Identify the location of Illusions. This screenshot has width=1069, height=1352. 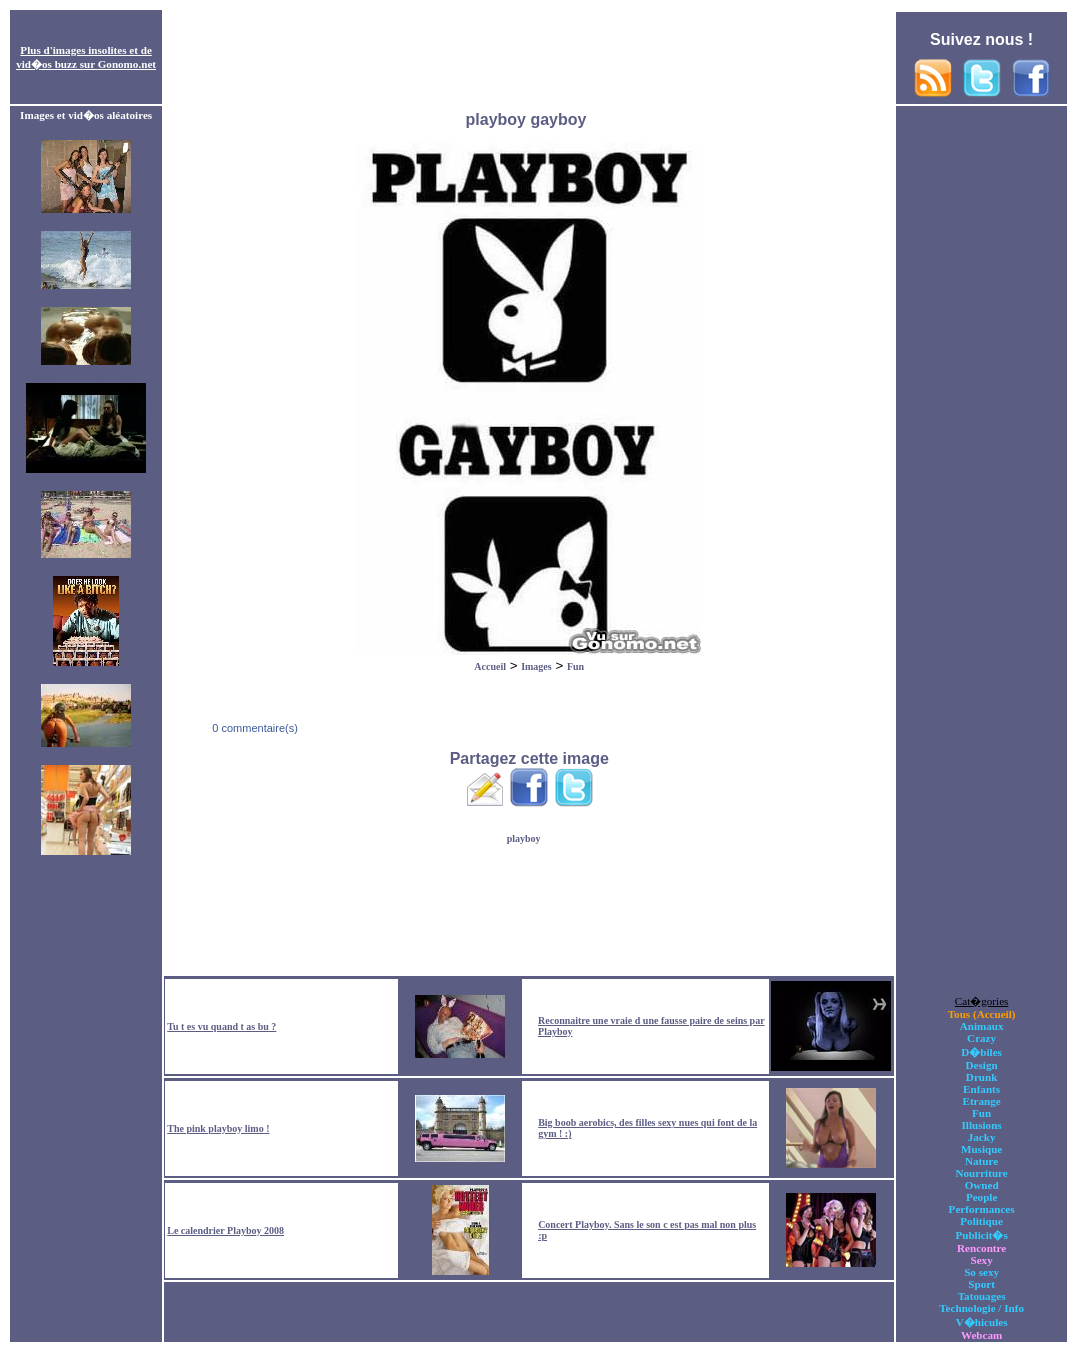
(982, 1125).